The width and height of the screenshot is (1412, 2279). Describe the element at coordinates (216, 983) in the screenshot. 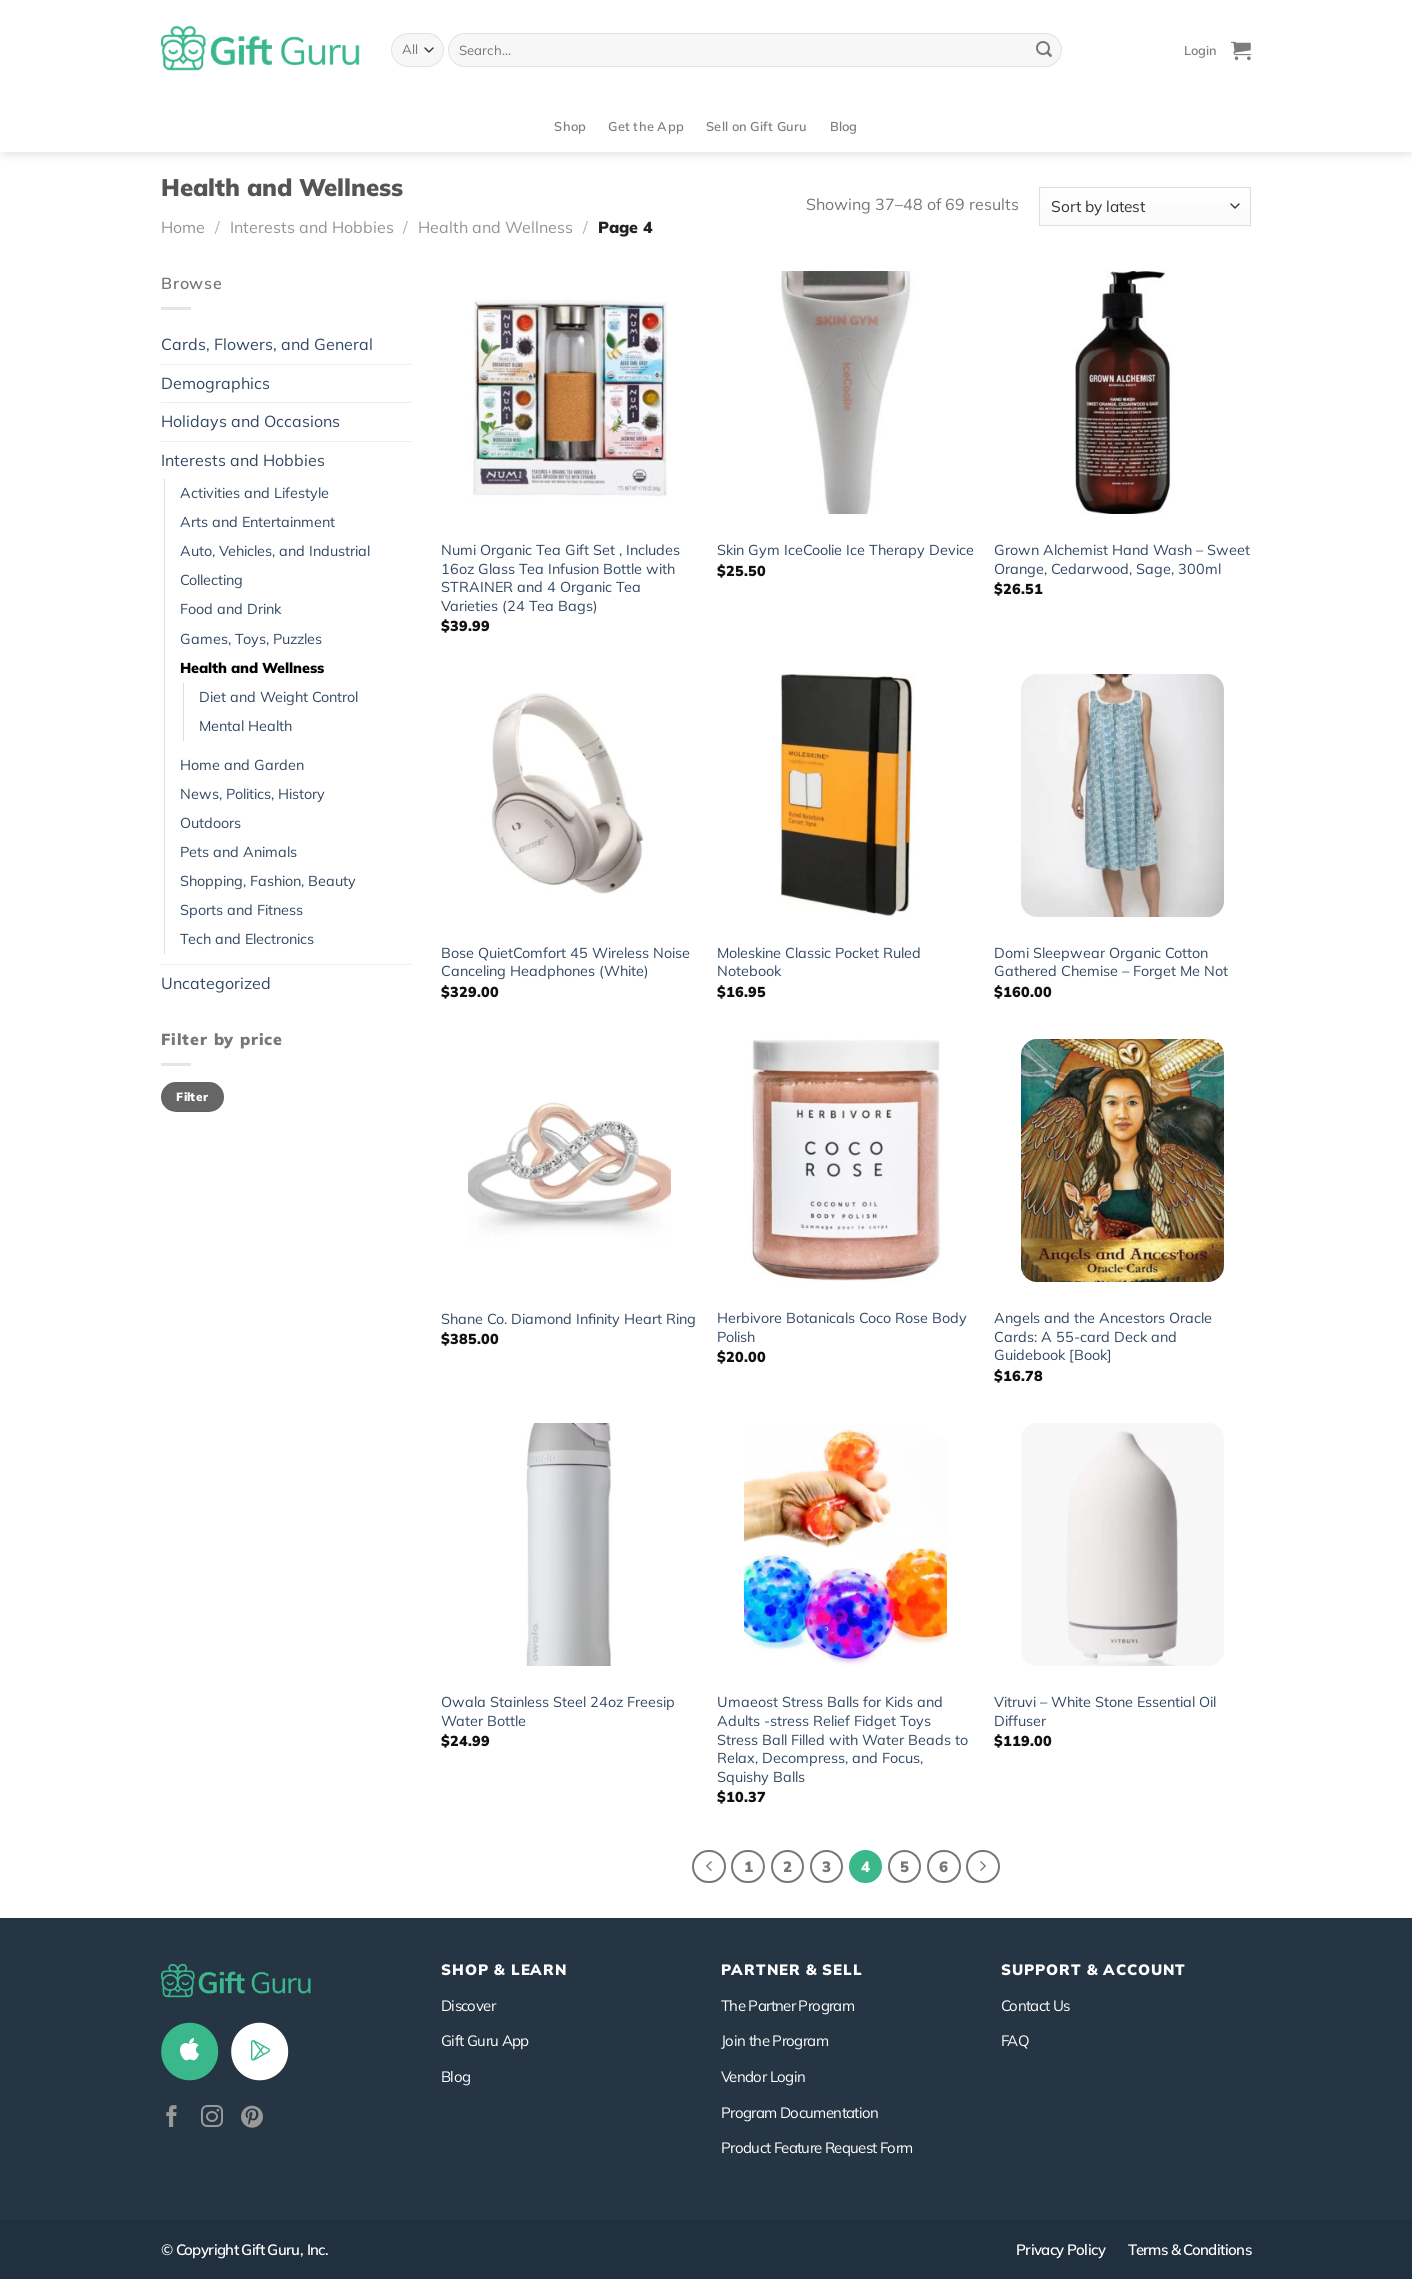

I see `Uncategorized` at that location.